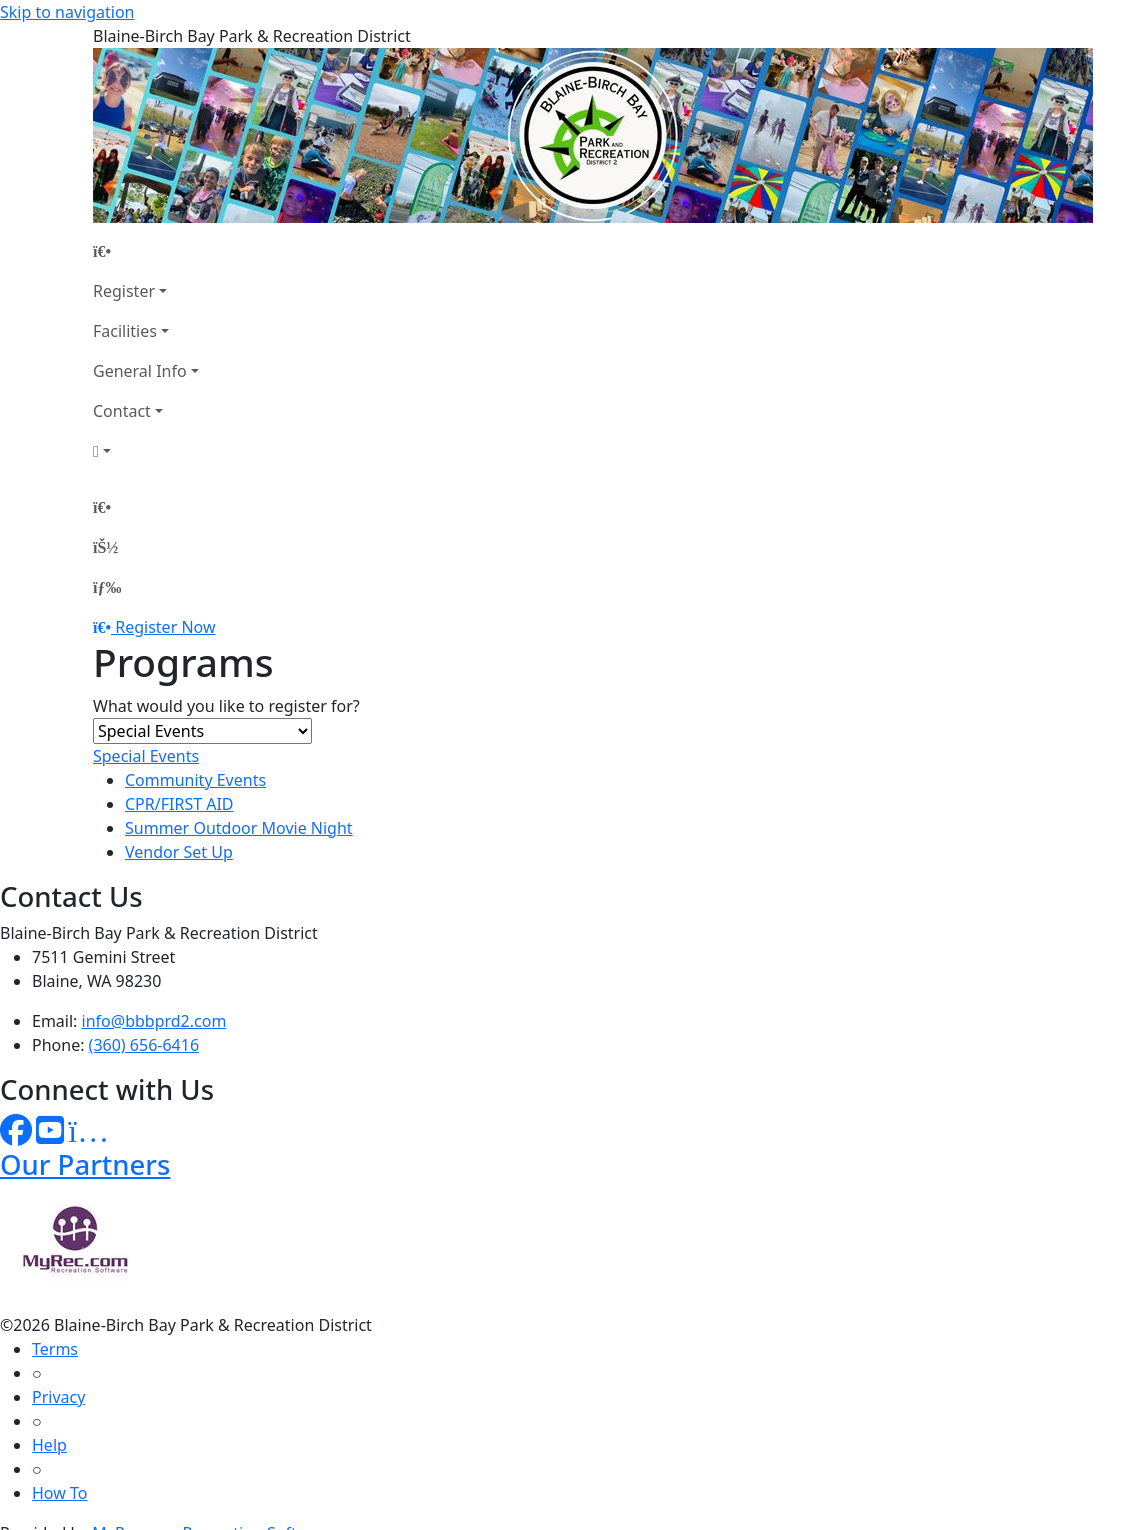 The image size is (1122, 1530). Describe the element at coordinates (140, 371) in the screenshot. I see `General Info` at that location.